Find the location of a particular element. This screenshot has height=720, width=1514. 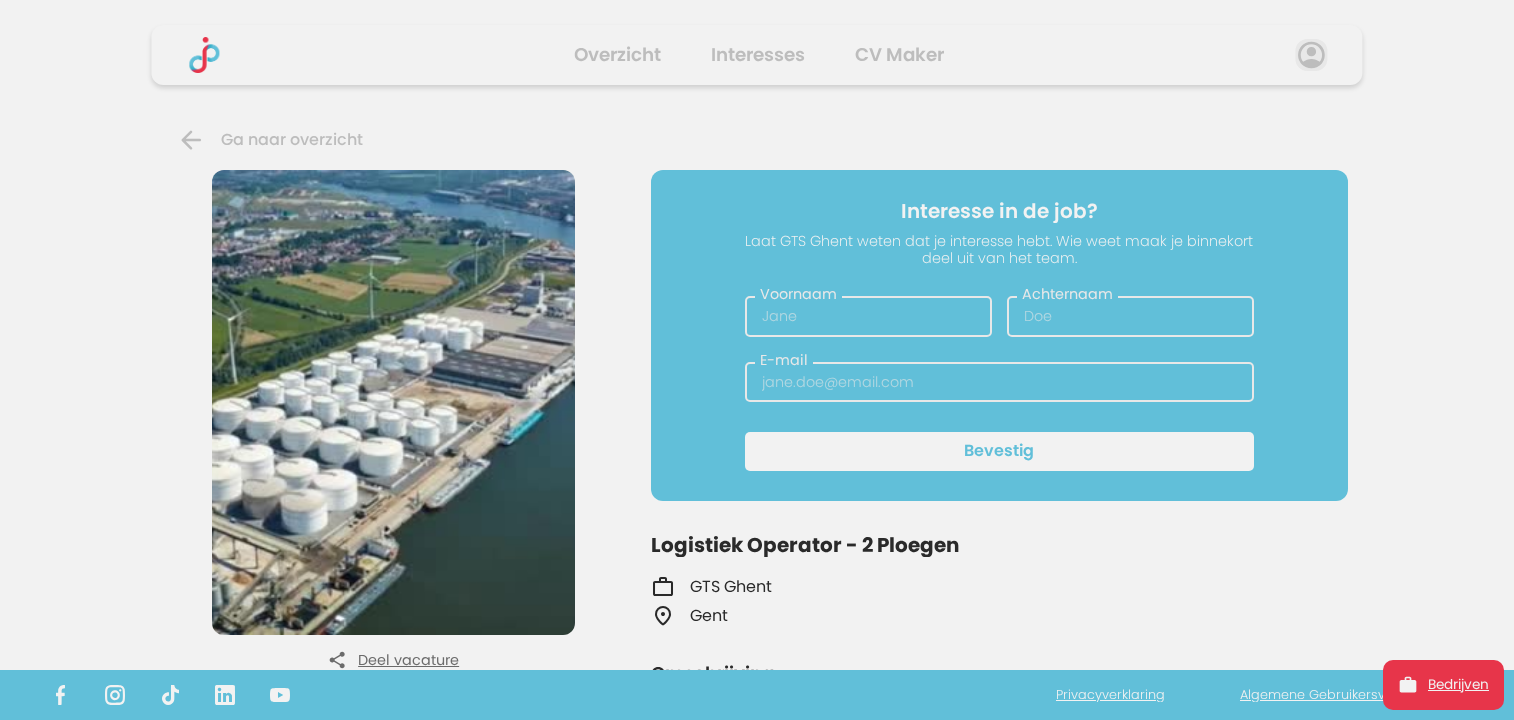

Voornaam is located at coordinates (798, 294).